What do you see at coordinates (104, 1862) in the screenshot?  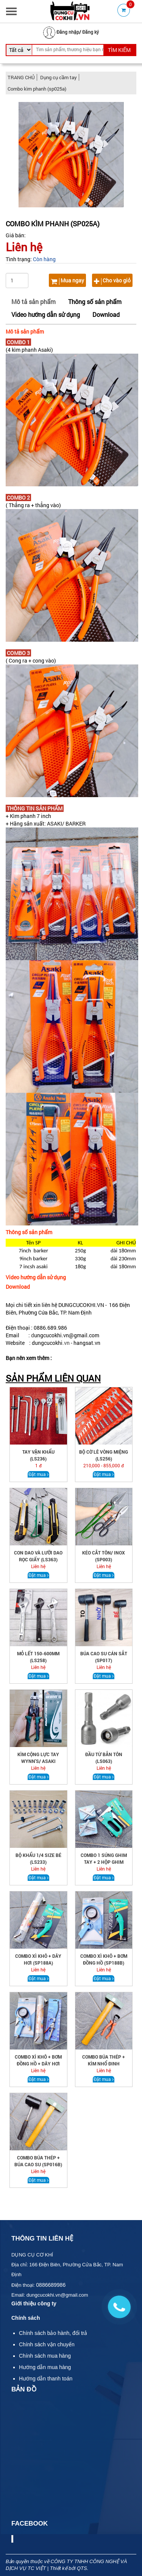 I see `COMBO 1 SÚNG GHIM TAY + 2 HỘP GHIM (CB.001)` at bounding box center [104, 1862].